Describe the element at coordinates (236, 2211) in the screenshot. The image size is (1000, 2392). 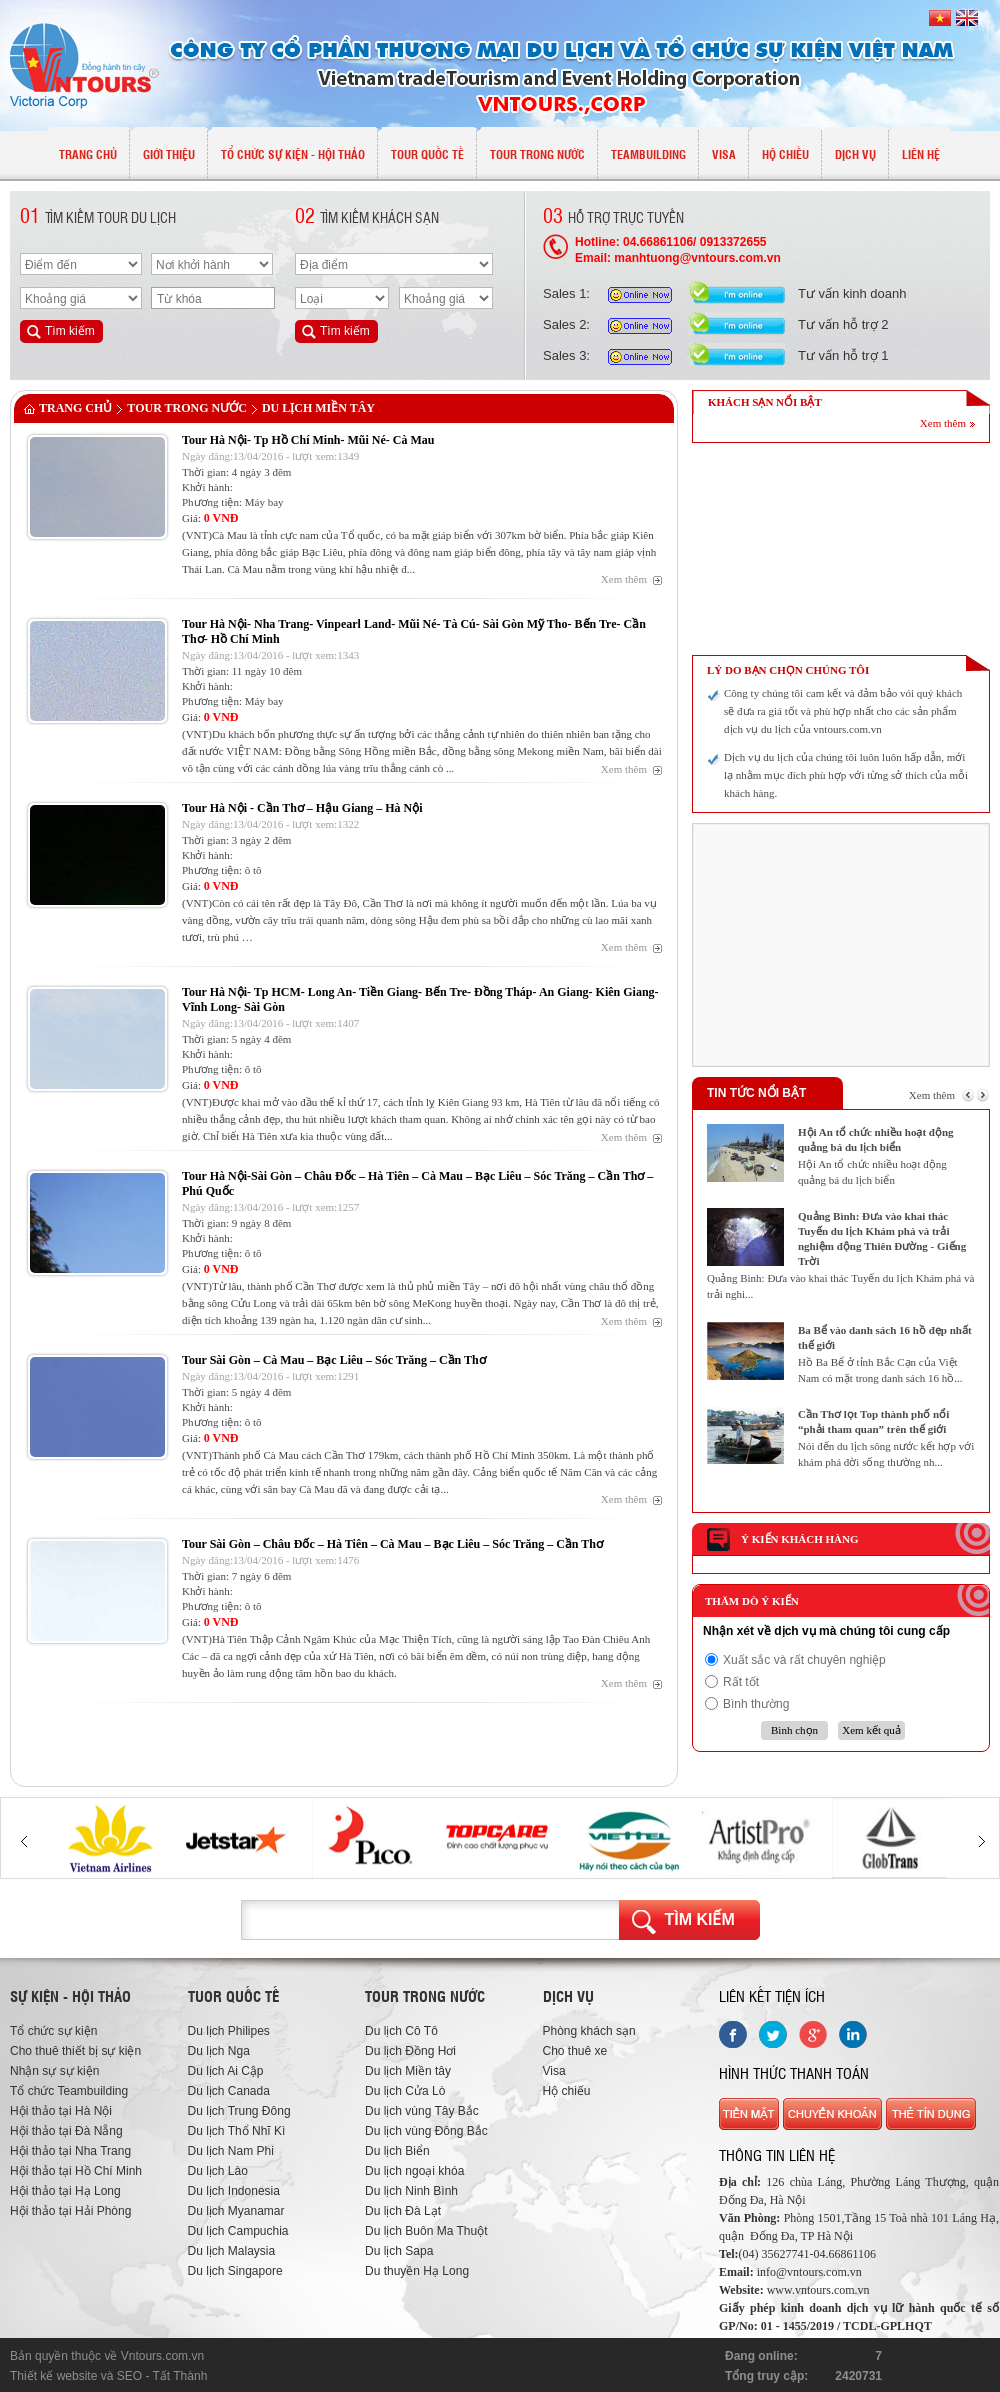
I see `Du lịch Myanamar` at that location.